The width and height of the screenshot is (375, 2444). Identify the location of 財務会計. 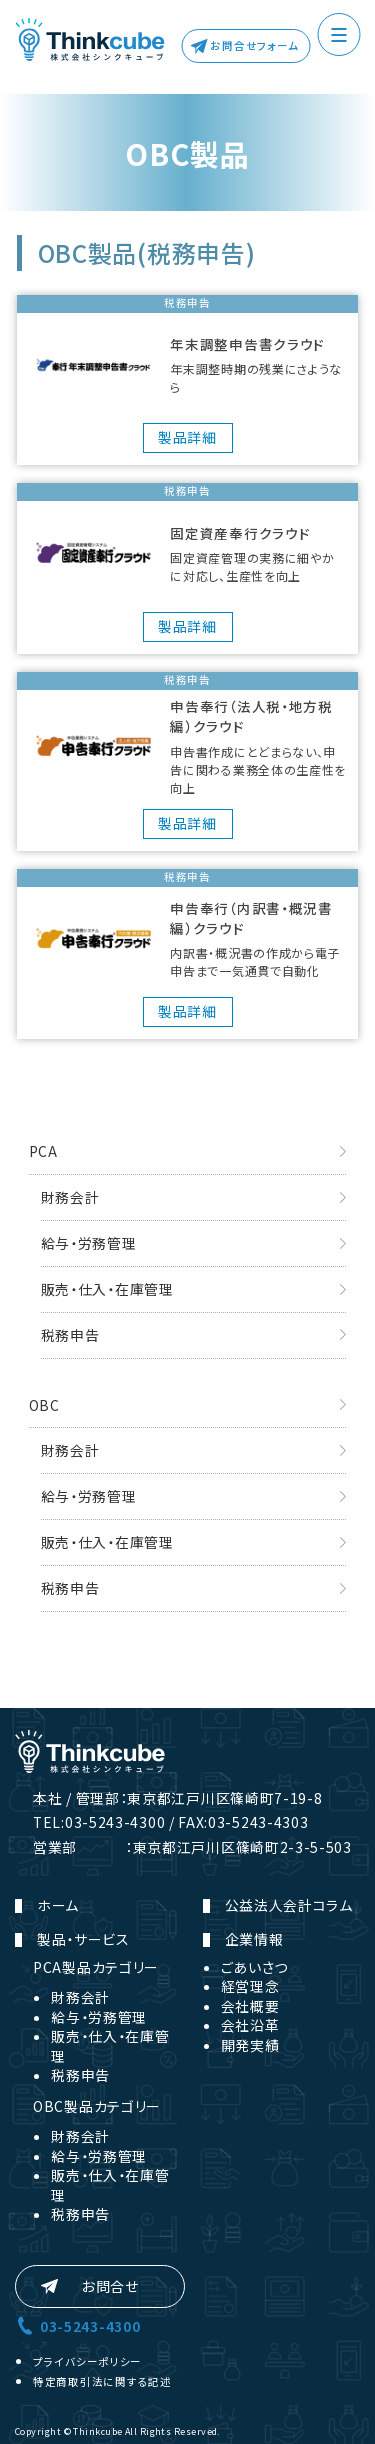
(70, 1197).